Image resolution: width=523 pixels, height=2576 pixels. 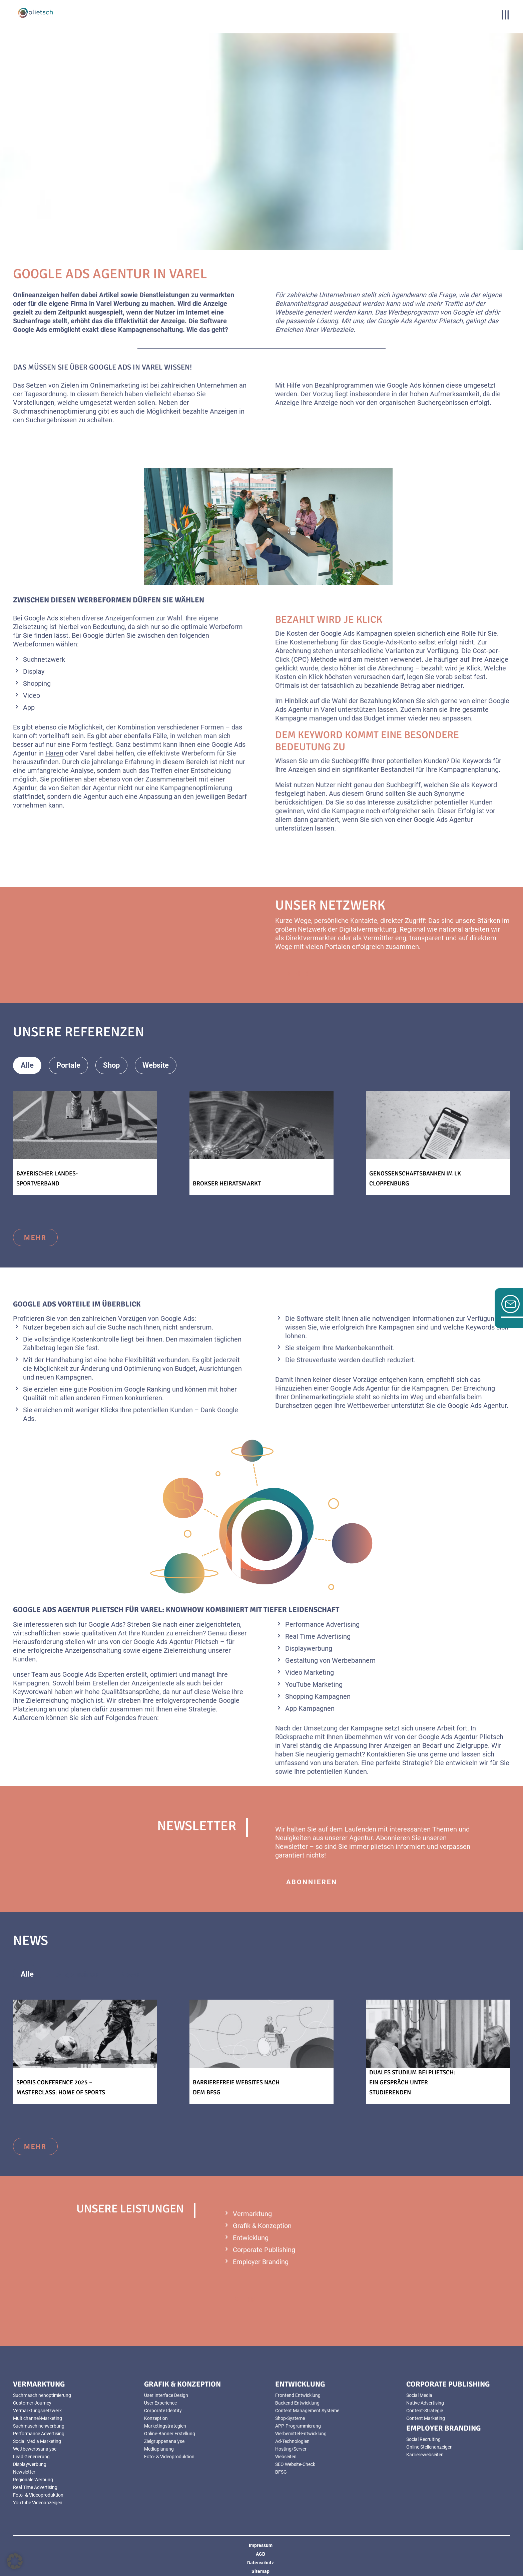 What do you see at coordinates (429, 2447) in the screenshot?
I see `Online Stellenanzeigen` at bounding box center [429, 2447].